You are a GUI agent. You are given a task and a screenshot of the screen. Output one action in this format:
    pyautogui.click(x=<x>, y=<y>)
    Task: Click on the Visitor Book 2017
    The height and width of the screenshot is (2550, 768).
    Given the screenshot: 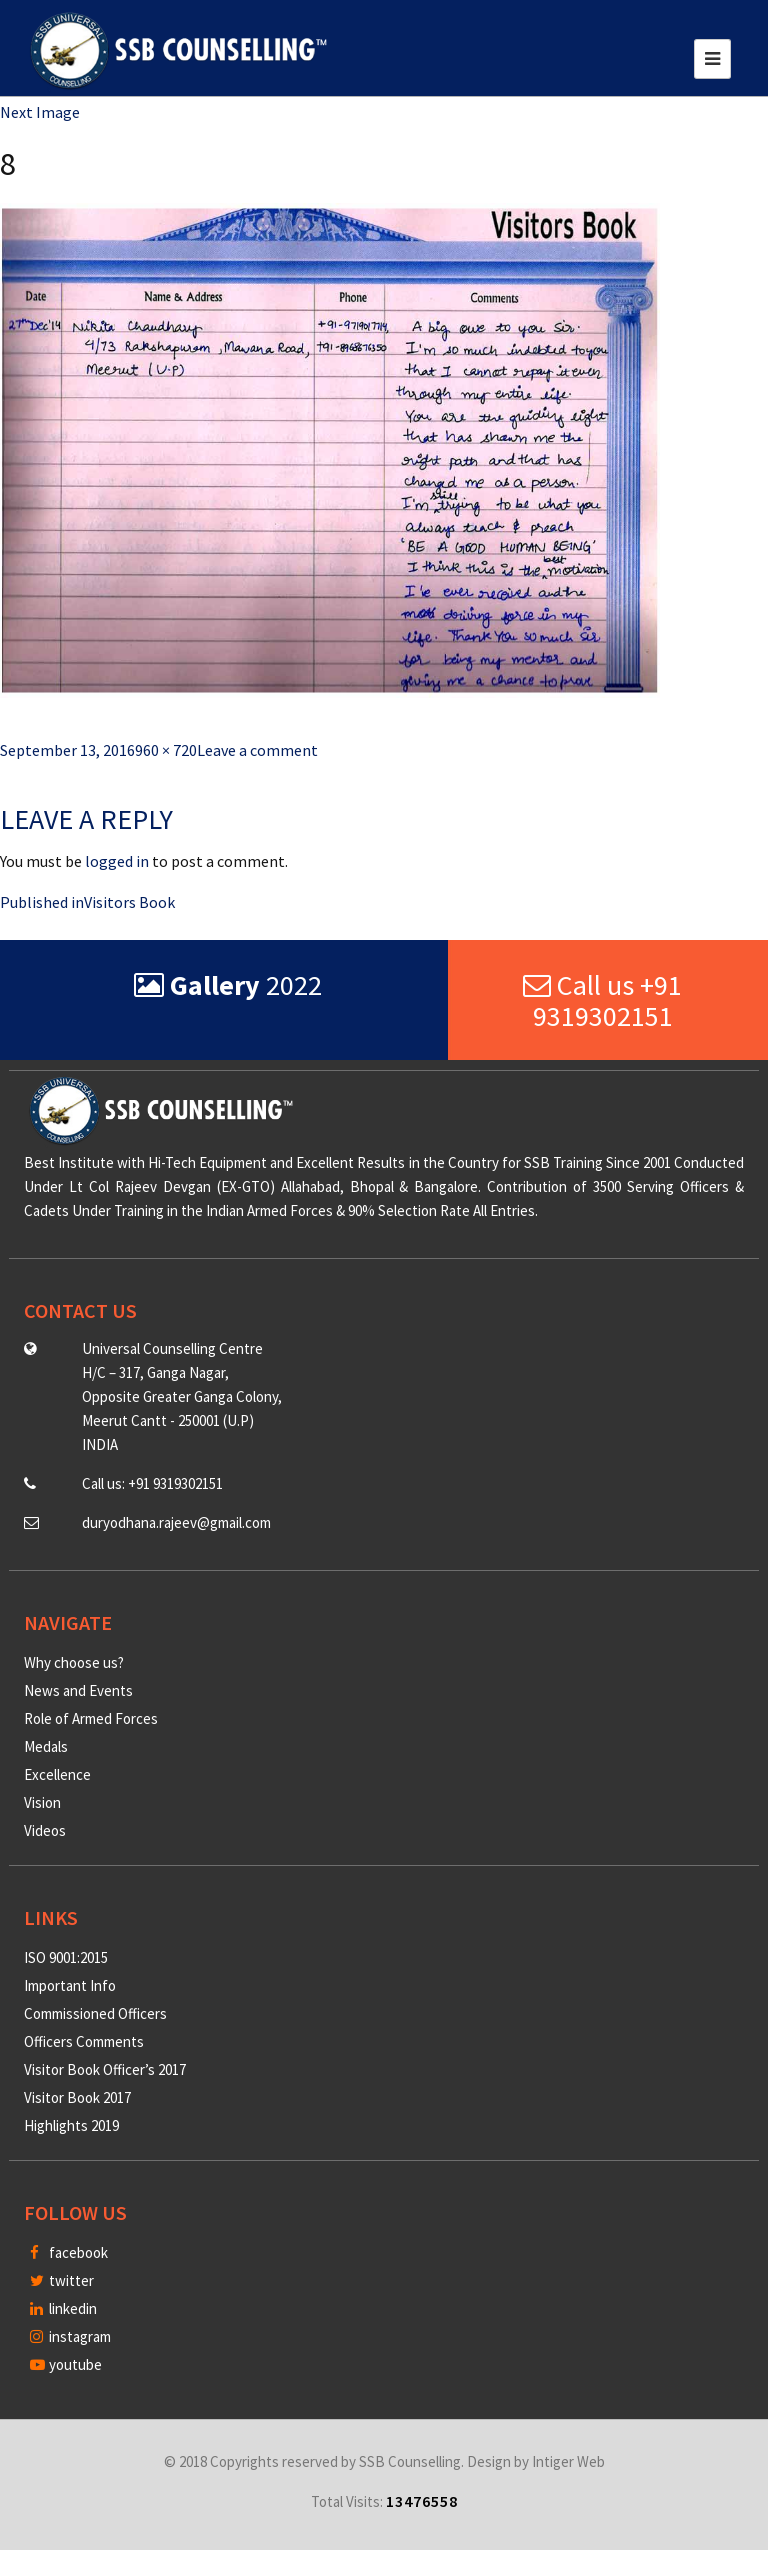 What is the action you would take?
    pyautogui.click(x=77, y=2097)
    